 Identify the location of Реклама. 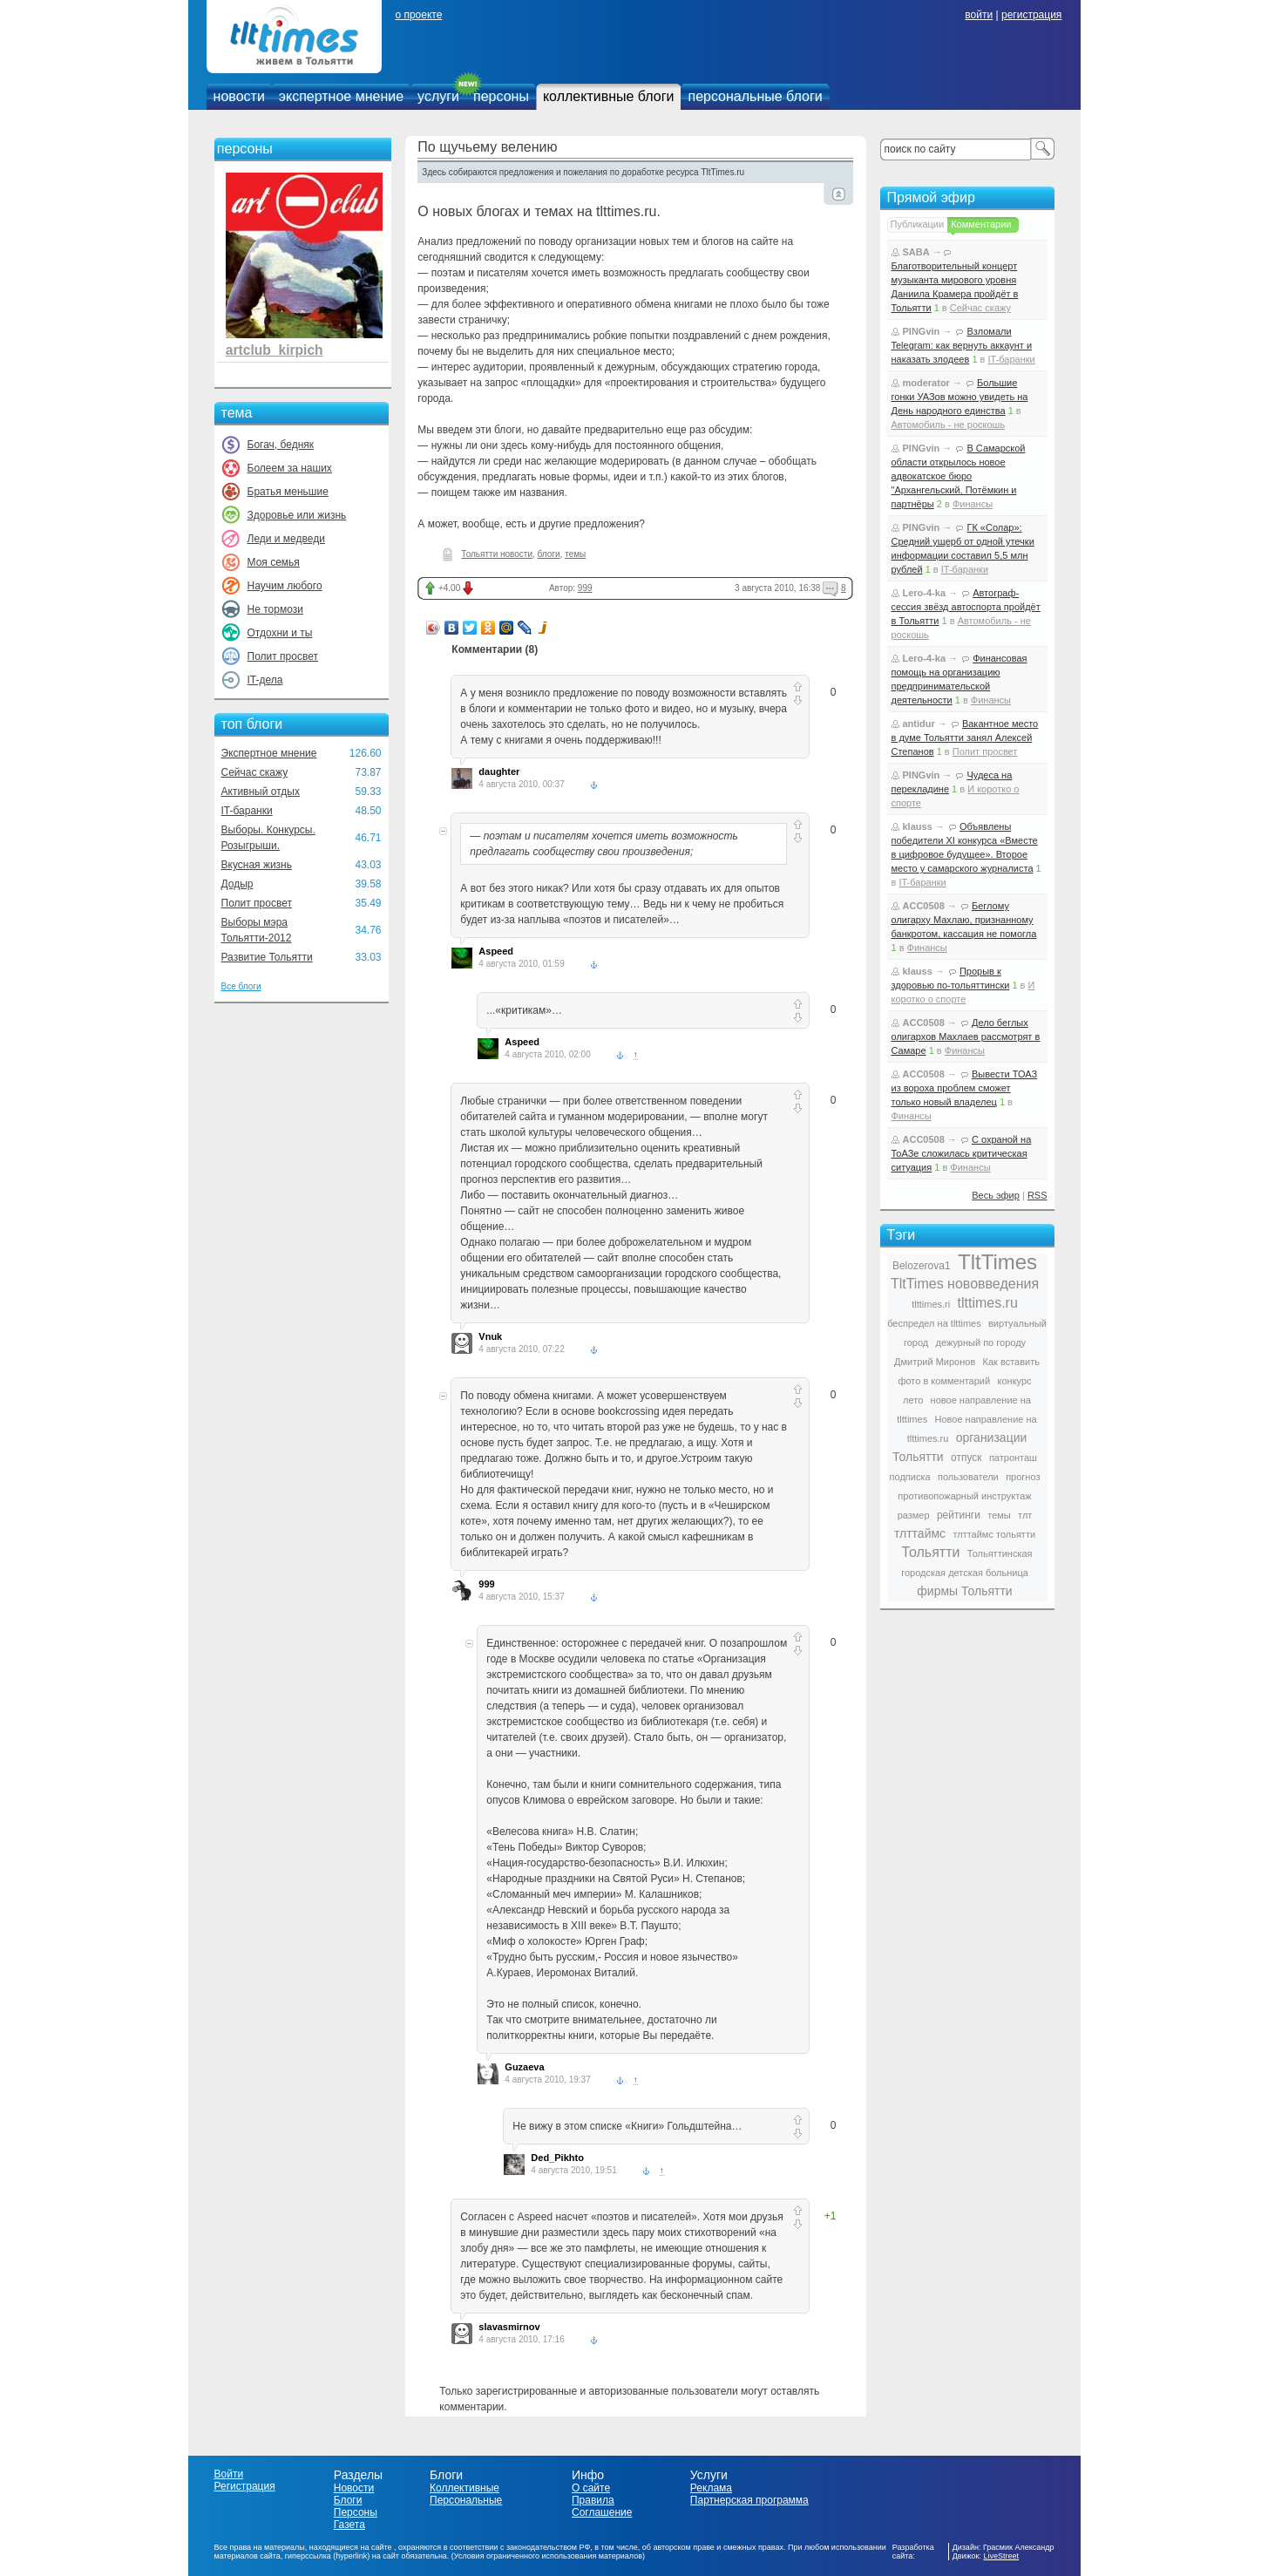
(711, 2488).